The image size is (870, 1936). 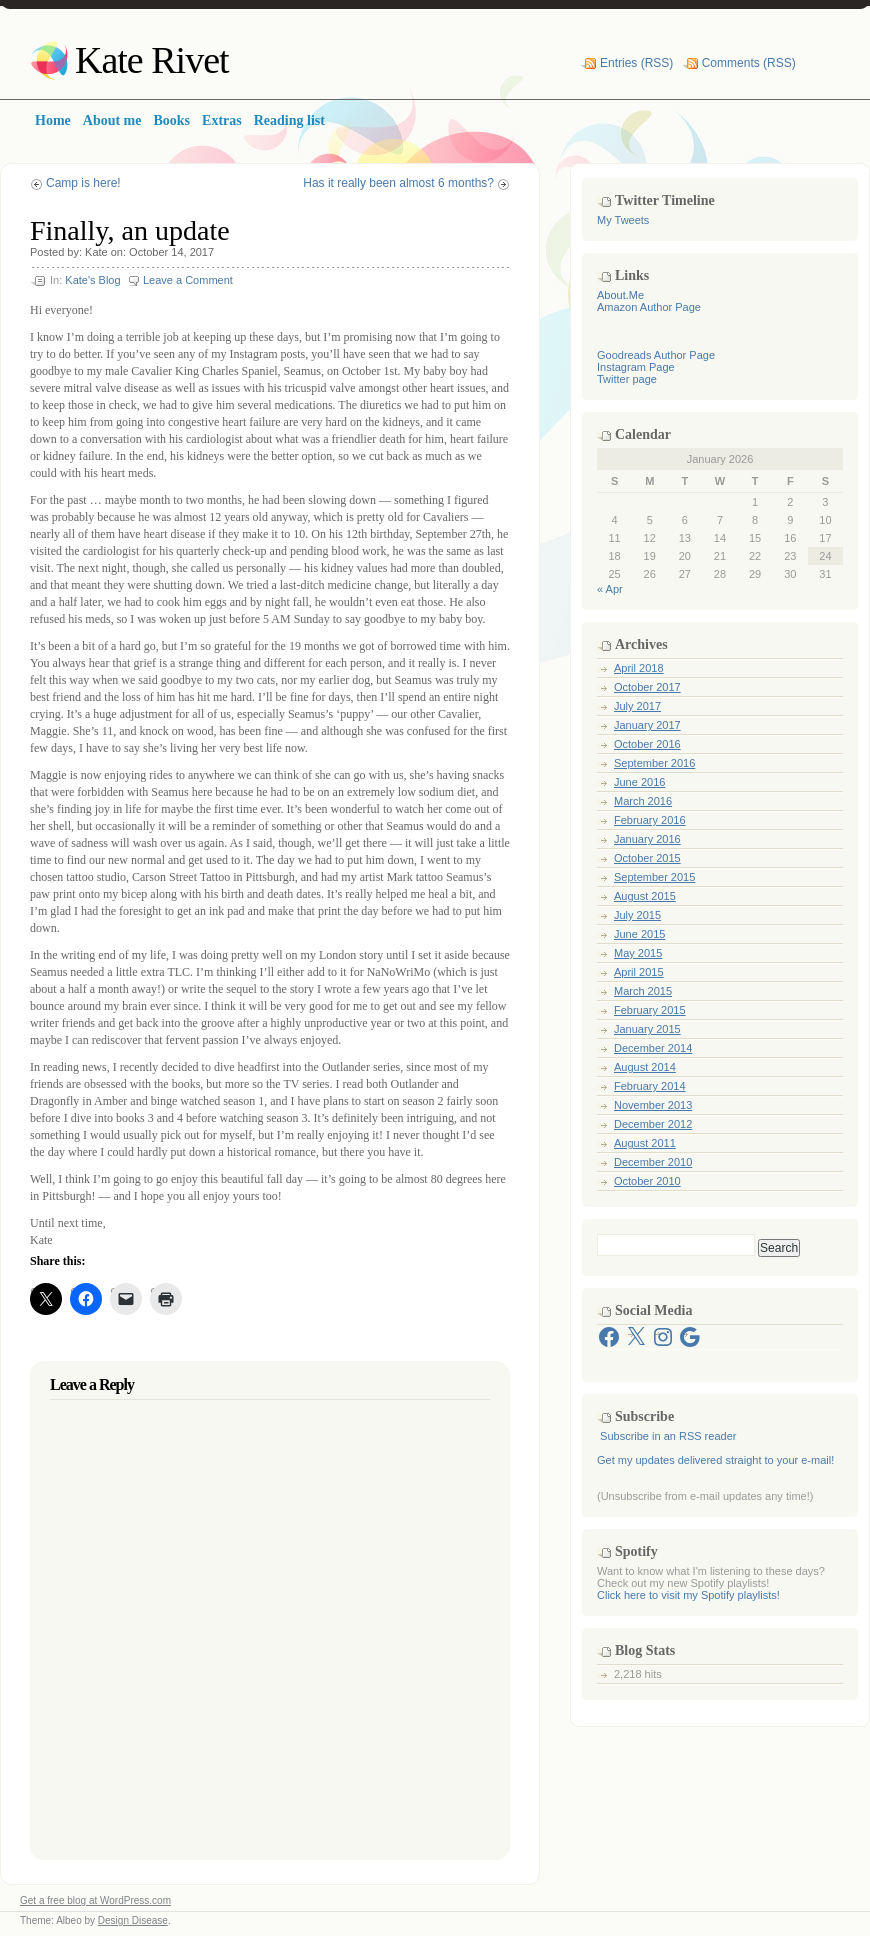 What do you see at coordinates (650, 1010) in the screenshot?
I see `February 2015` at bounding box center [650, 1010].